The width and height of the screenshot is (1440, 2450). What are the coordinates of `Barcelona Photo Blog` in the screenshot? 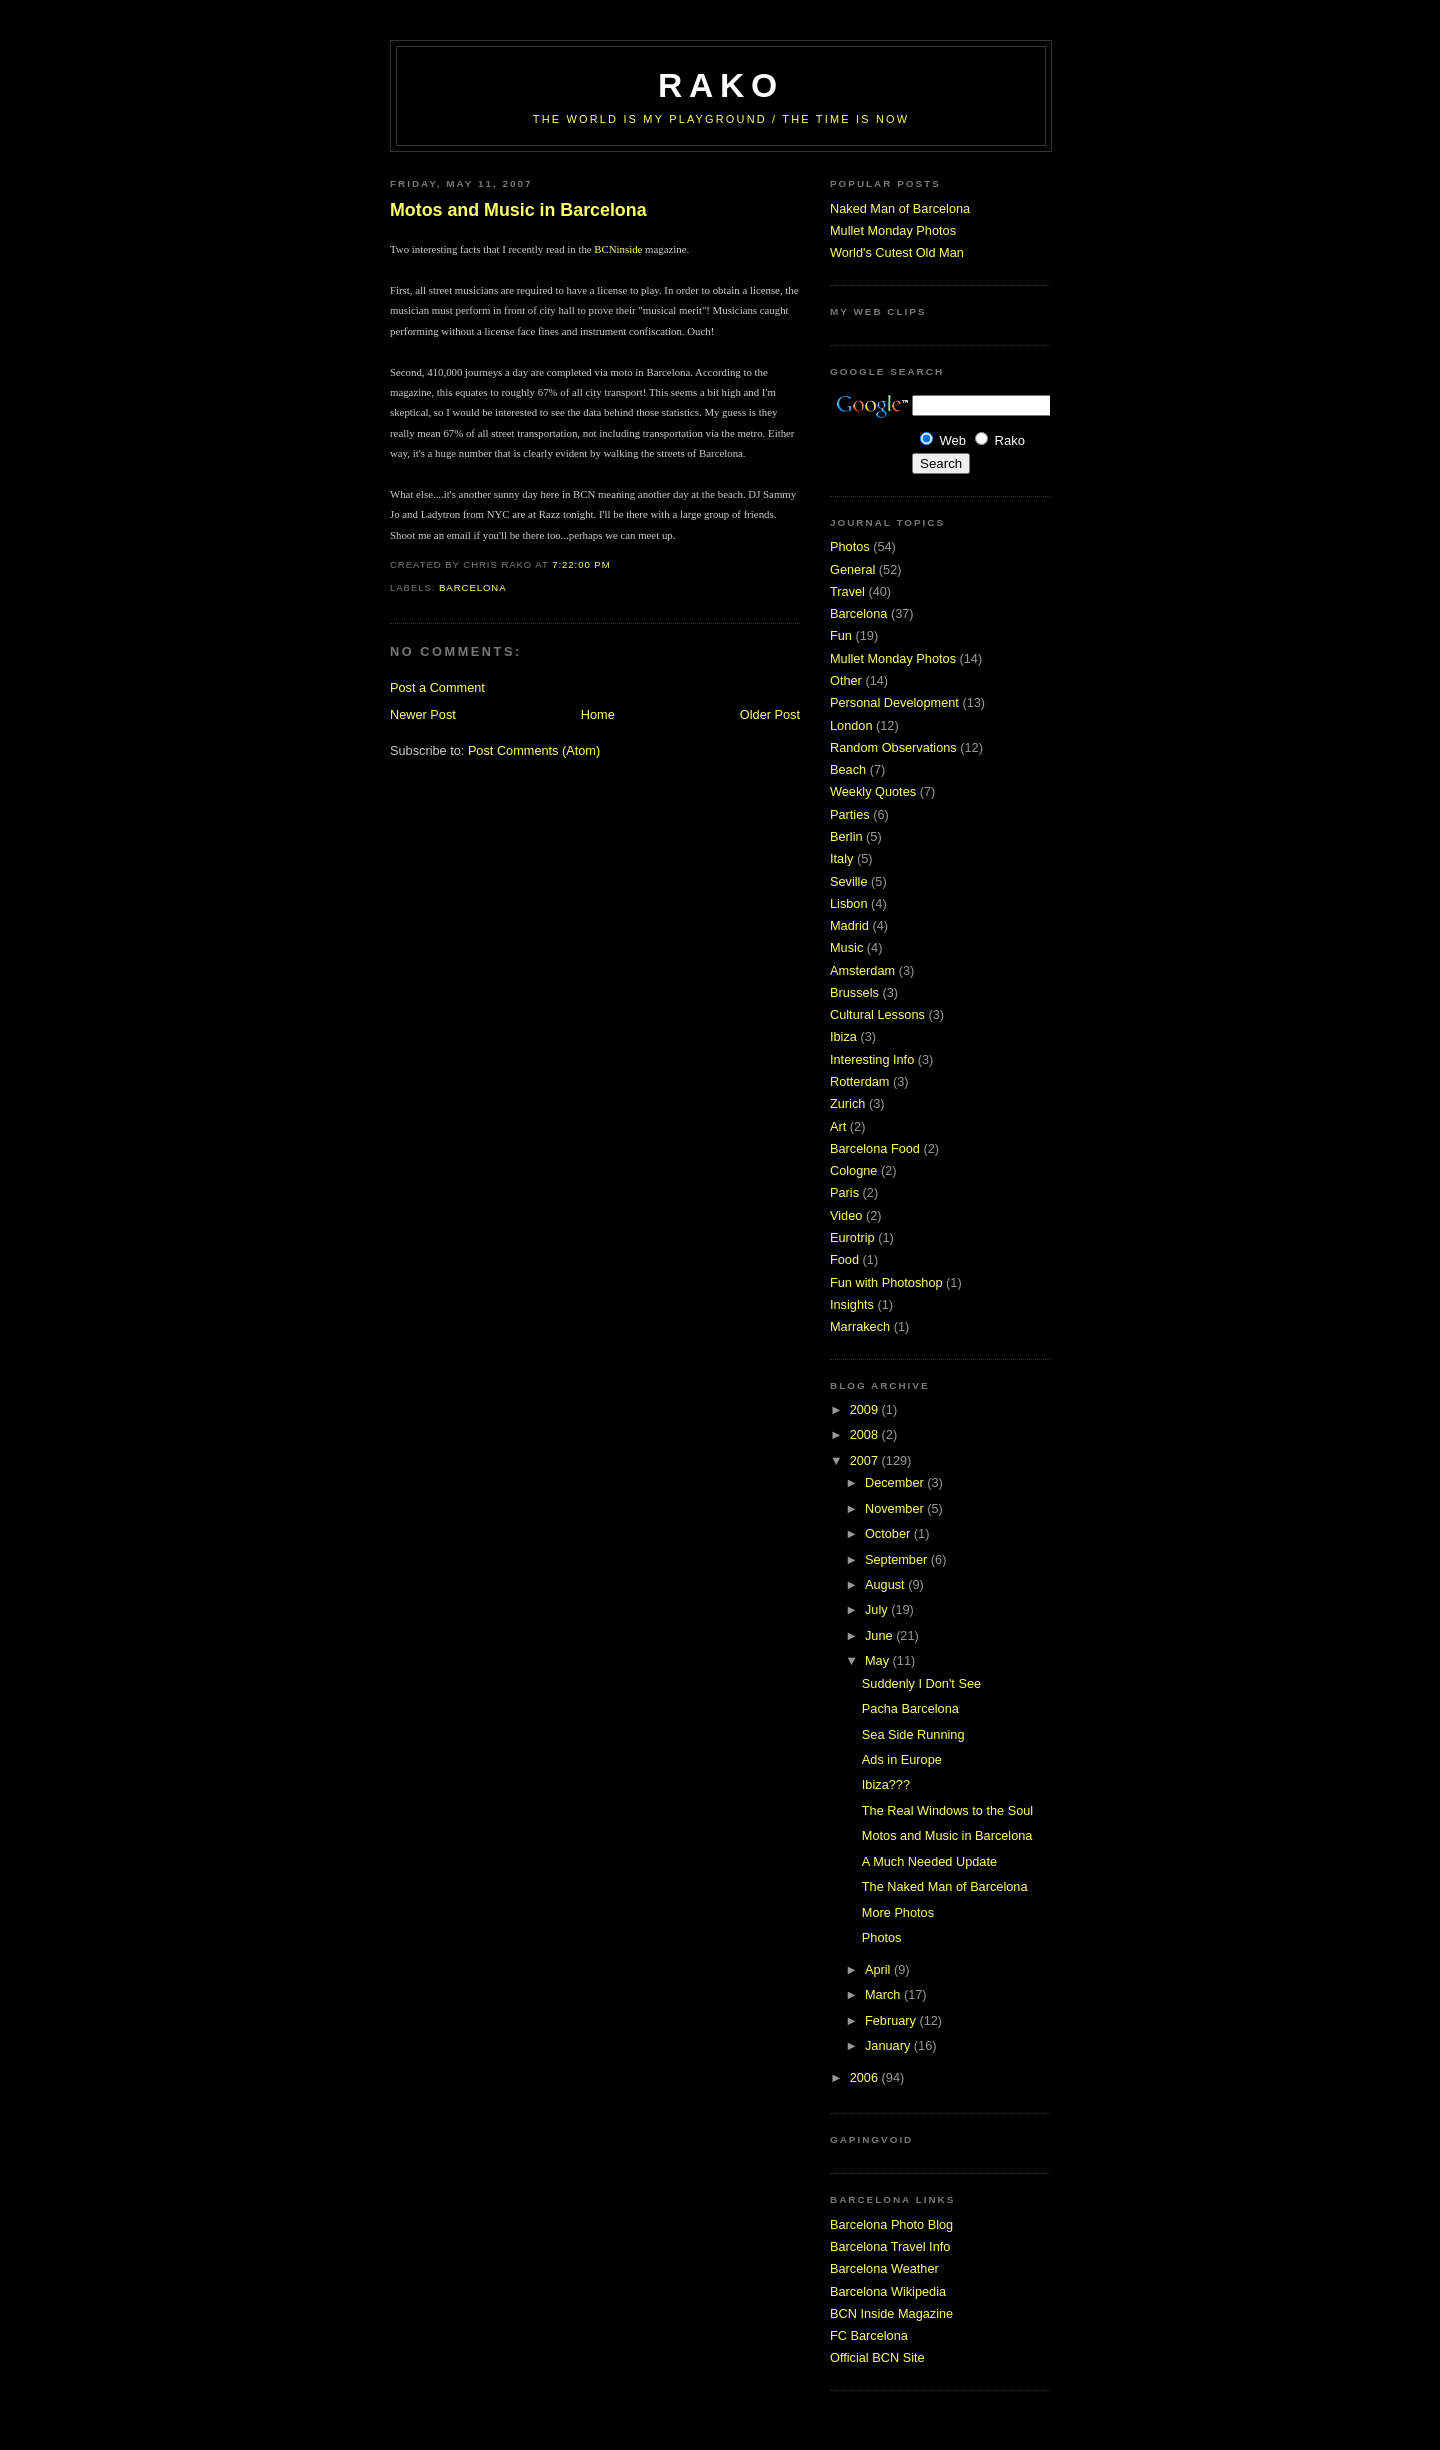 It's located at (891, 2224).